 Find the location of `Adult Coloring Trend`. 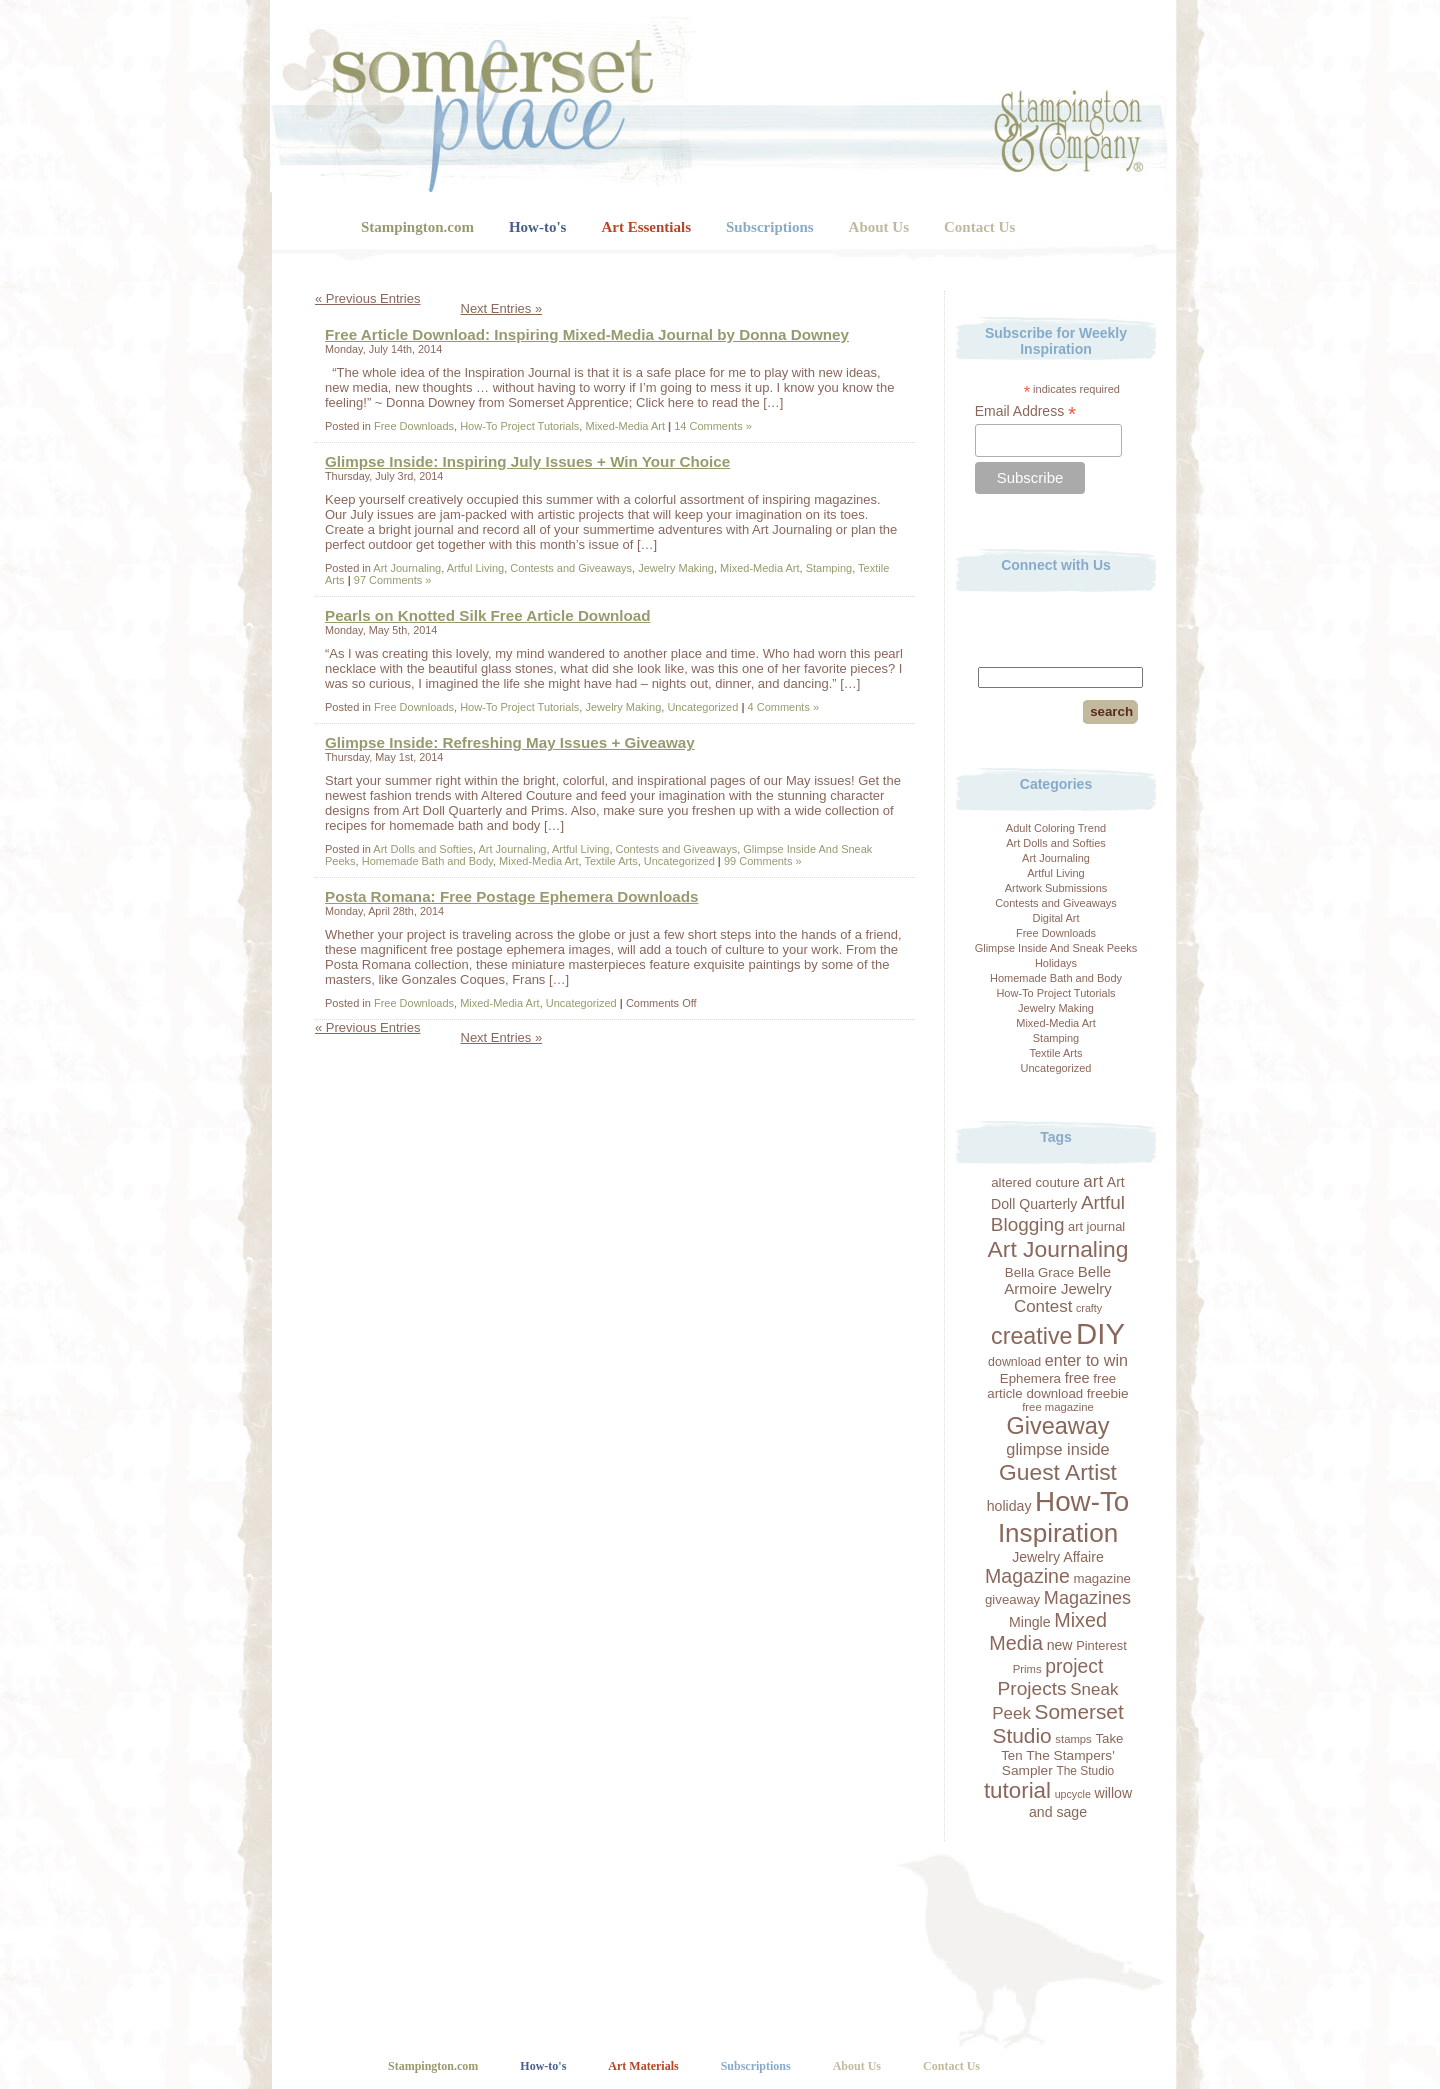

Adult Coloring Trend is located at coordinates (1056, 828).